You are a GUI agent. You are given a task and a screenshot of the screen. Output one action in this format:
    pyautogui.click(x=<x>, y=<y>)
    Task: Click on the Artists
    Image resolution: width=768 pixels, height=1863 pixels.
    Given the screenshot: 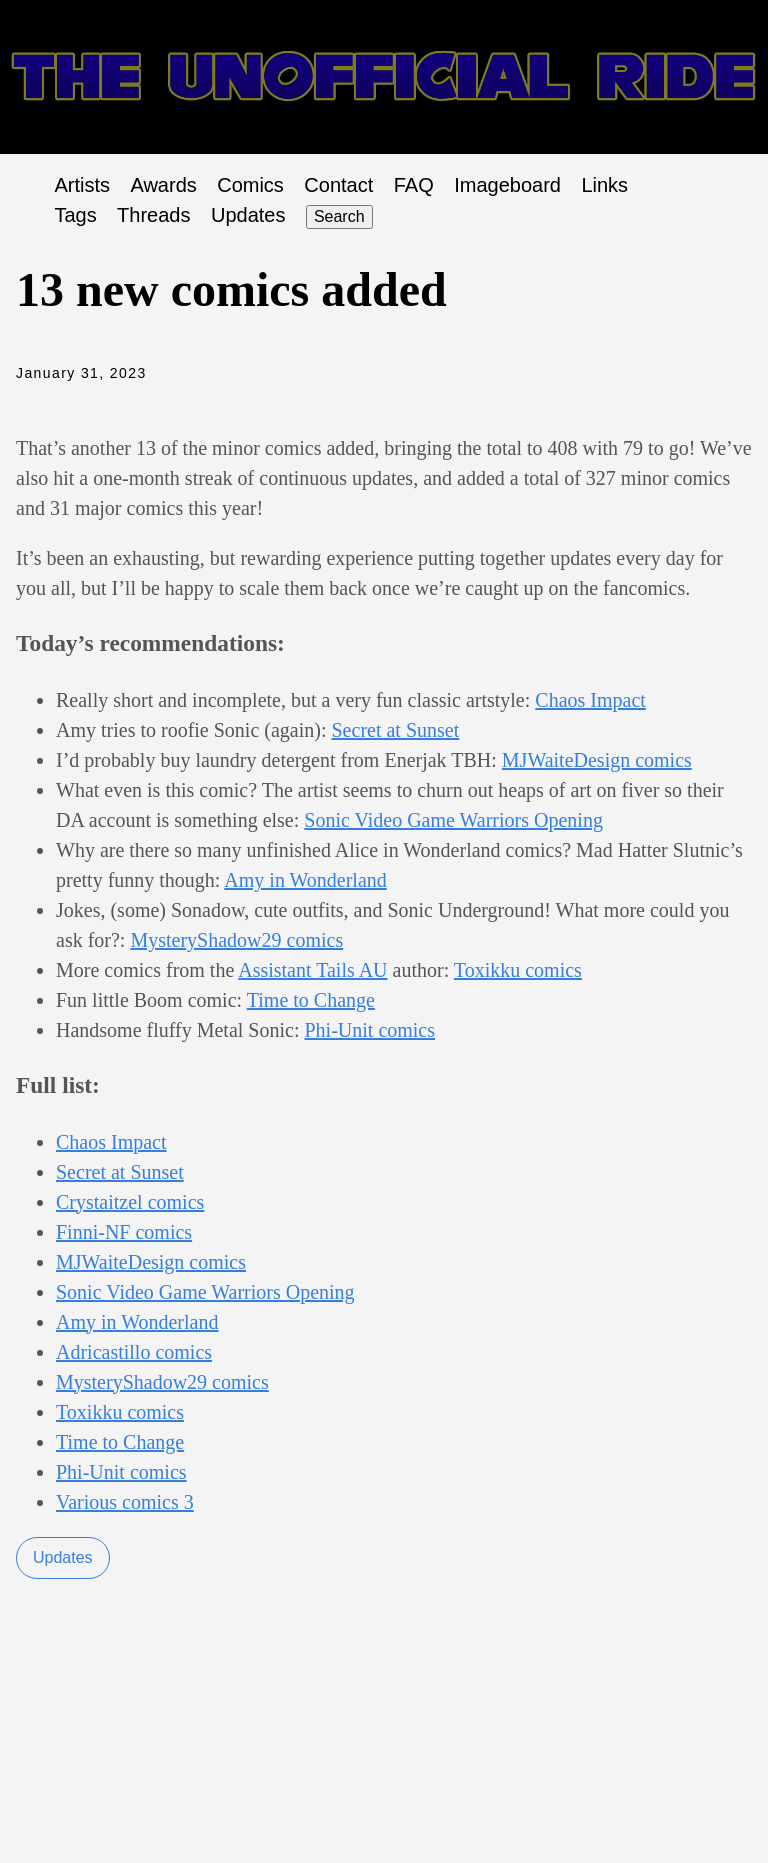 What is the action you would take?
    pyautogui.click(x=82, y=185)
    